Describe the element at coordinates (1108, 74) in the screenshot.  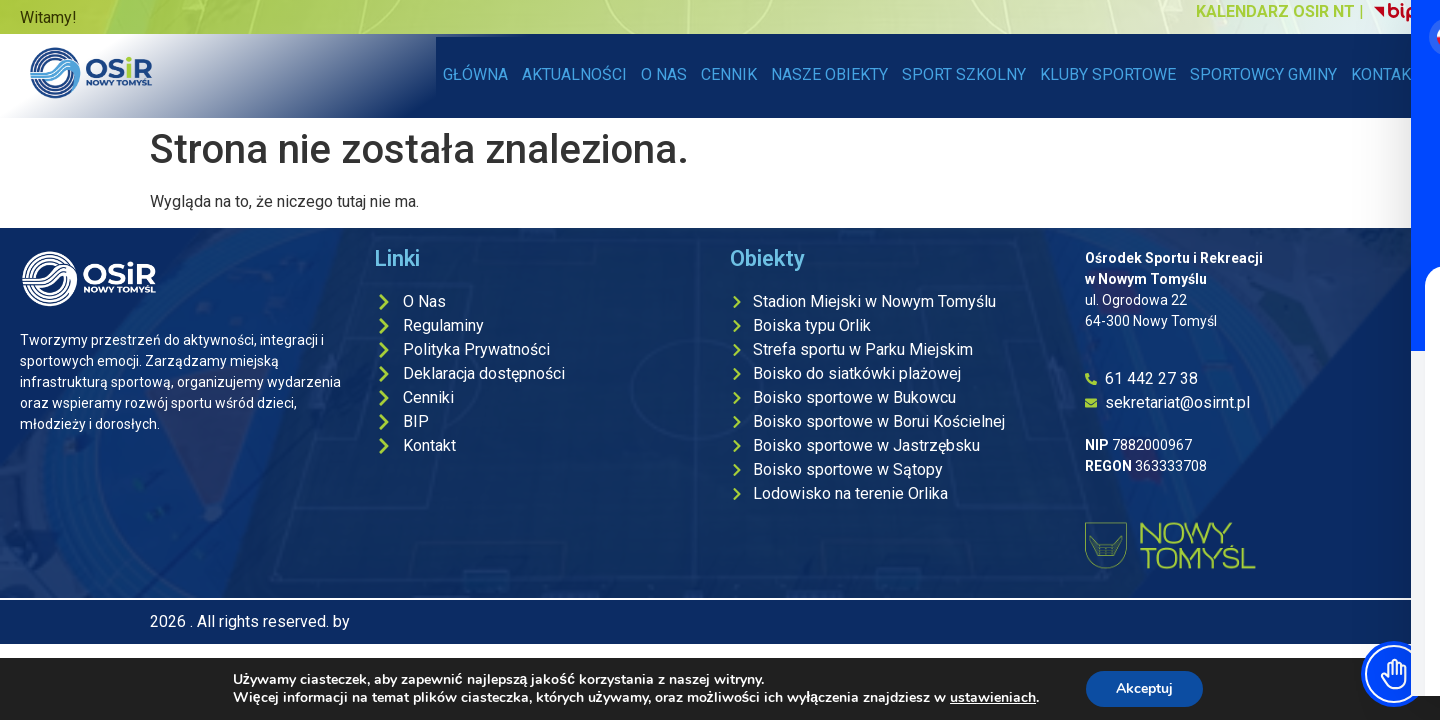
I see `KLUBY SPORTOWE` at that location.